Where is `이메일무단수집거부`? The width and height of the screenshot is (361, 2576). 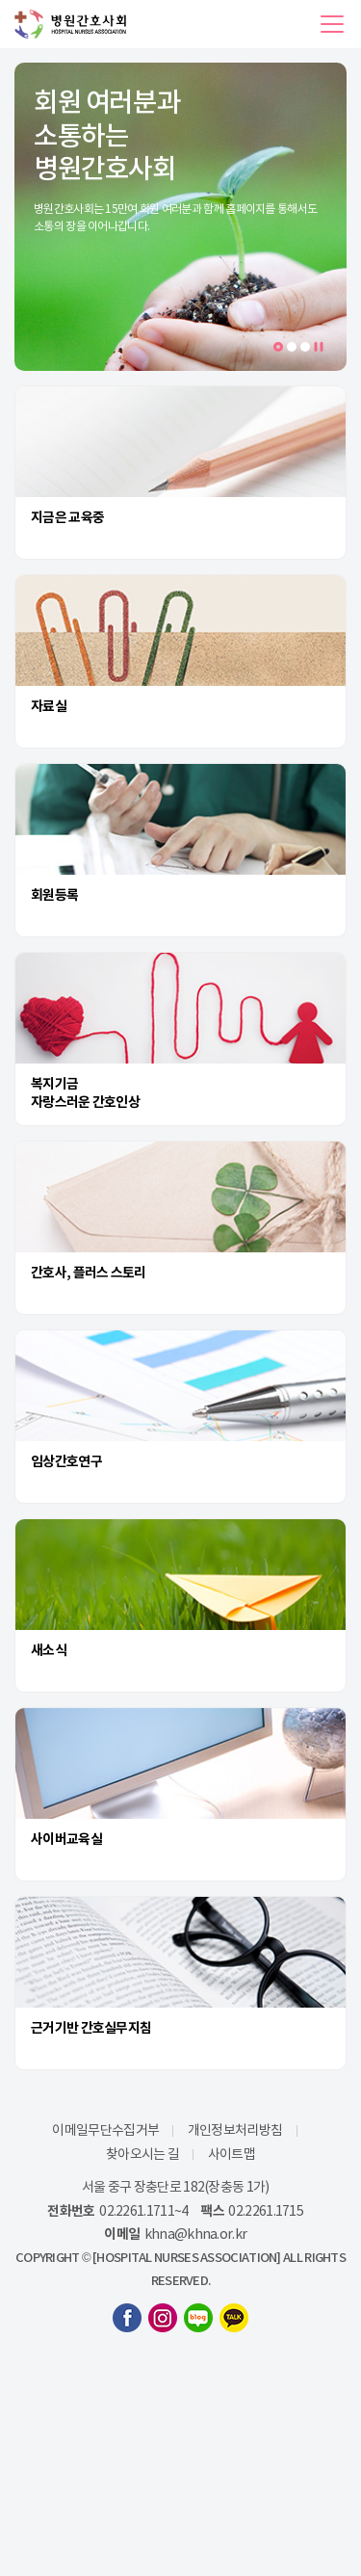 이메일무단수집거부 is located at coordinates (105, 2130).